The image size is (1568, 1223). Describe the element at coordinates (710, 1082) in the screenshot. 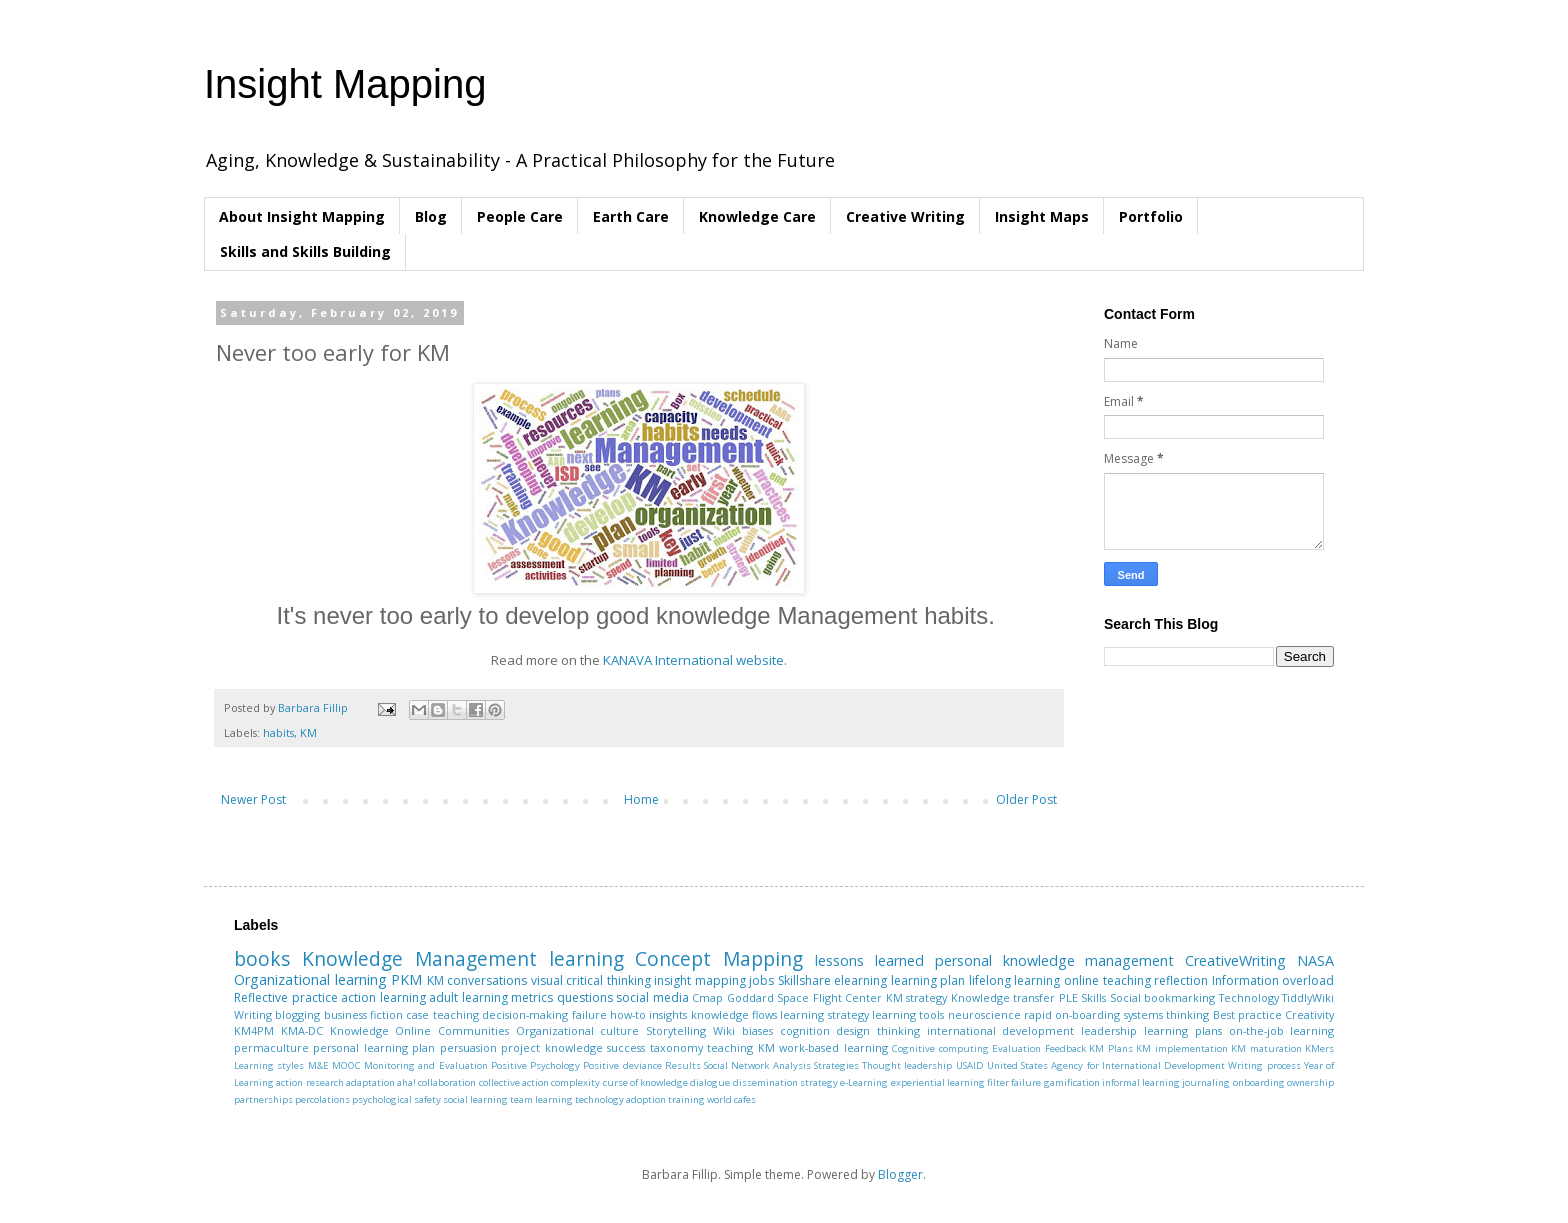

I see `dialogue` at that location.